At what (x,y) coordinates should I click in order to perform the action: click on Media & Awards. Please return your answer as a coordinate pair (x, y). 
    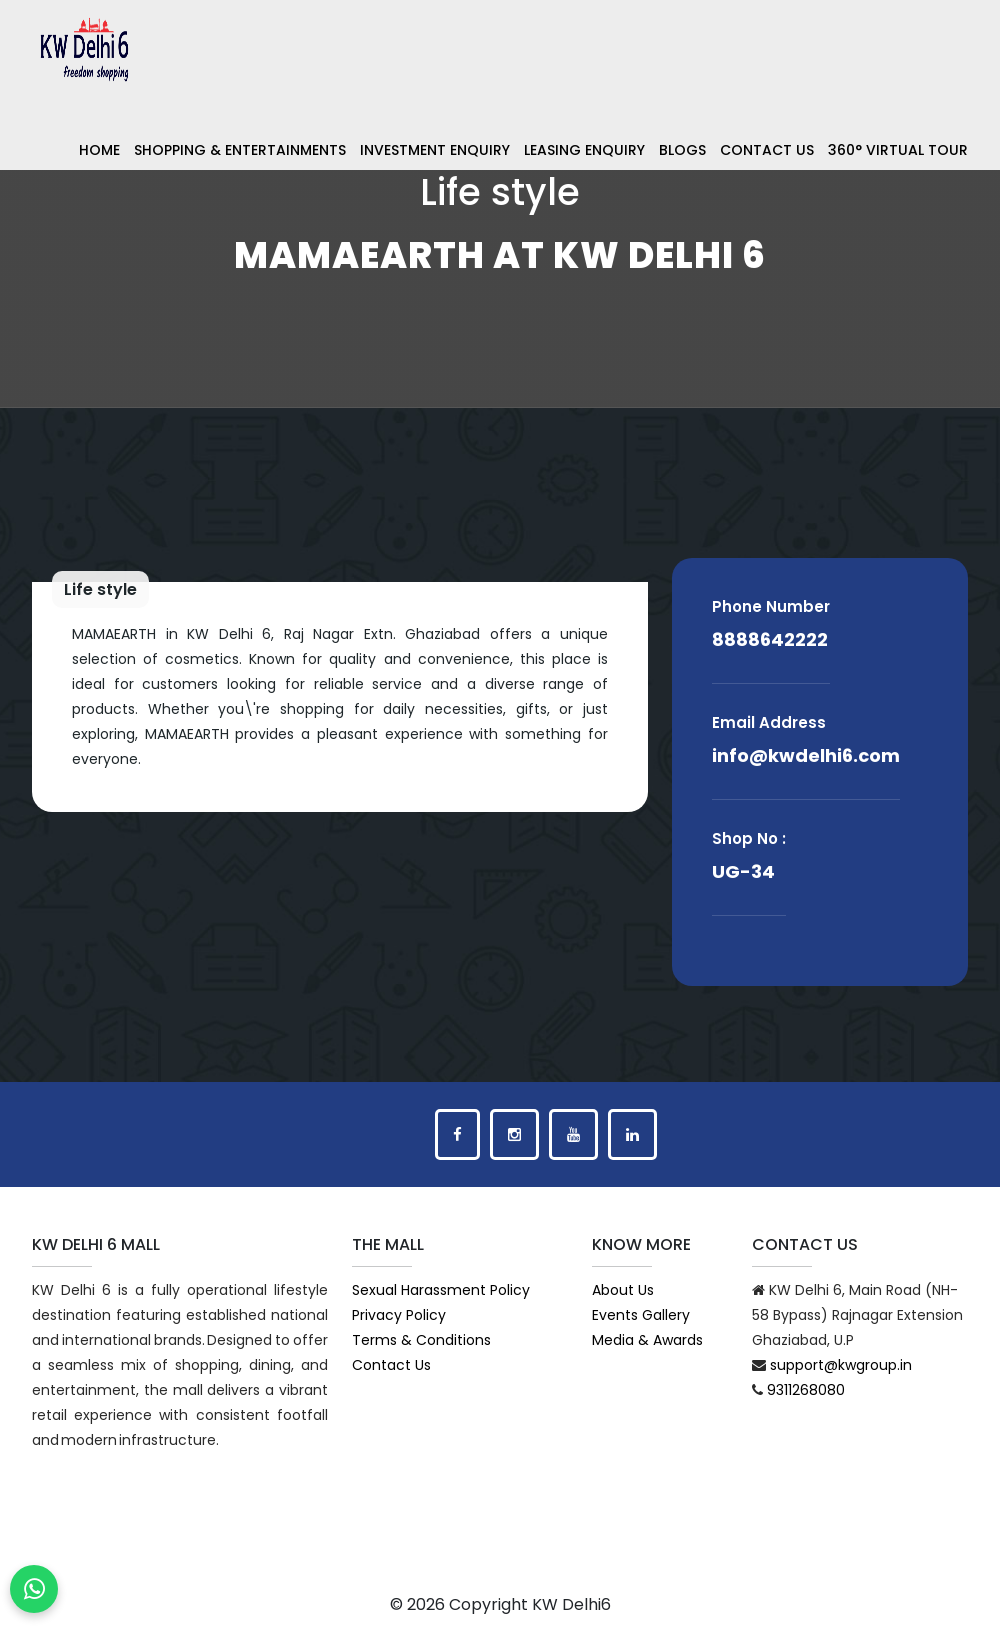
    Looking at the image, I should click on (647, 1340).